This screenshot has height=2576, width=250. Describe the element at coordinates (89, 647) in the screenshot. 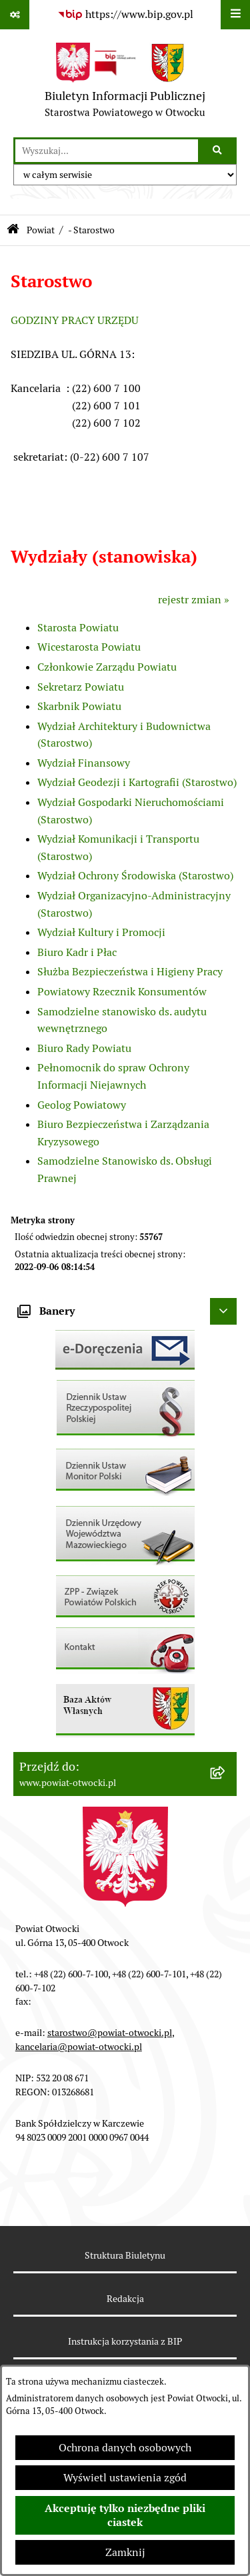

I see `Wicestarosta Powiatu` at that location.